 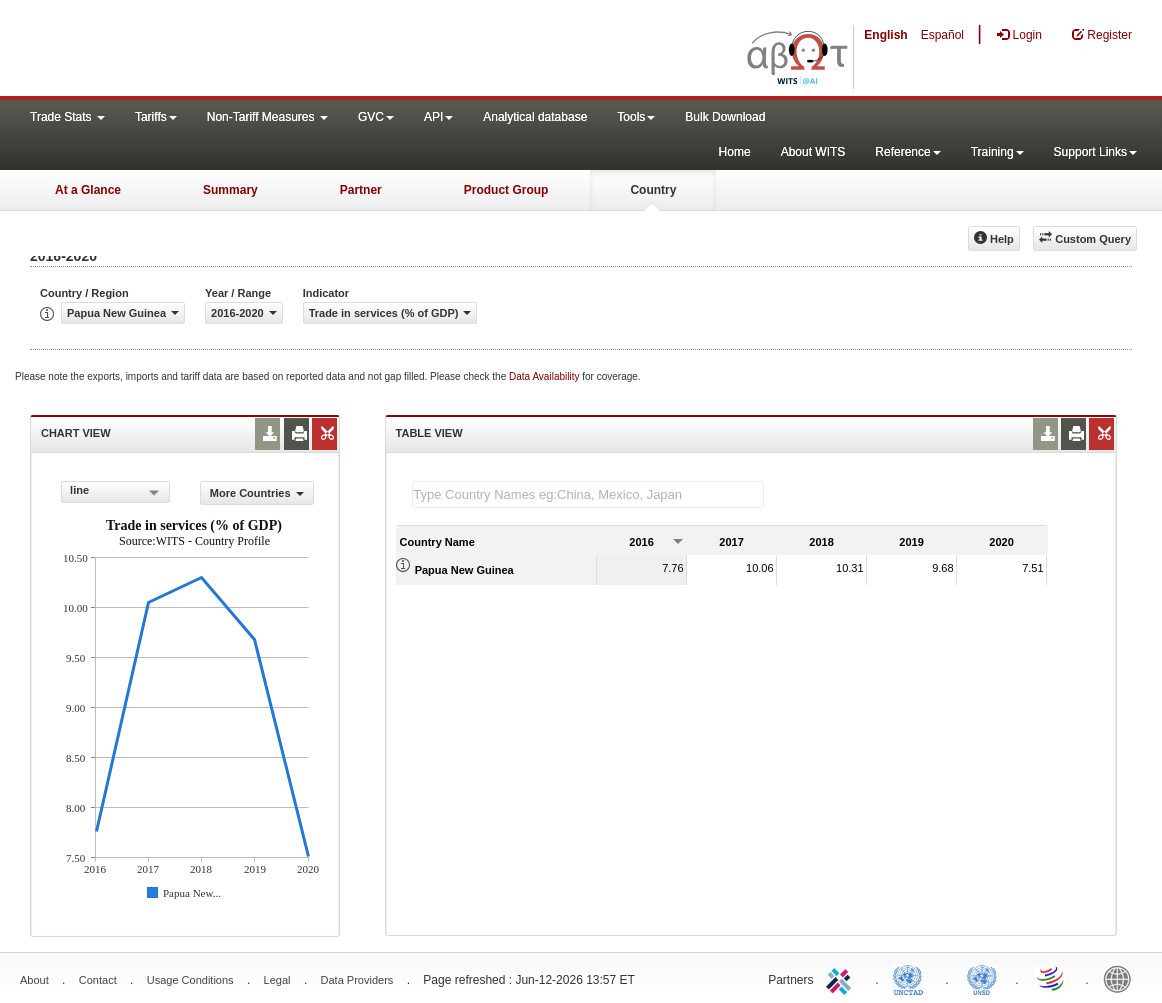 I want to click on UNSTATS, so click(x=982, y=978).